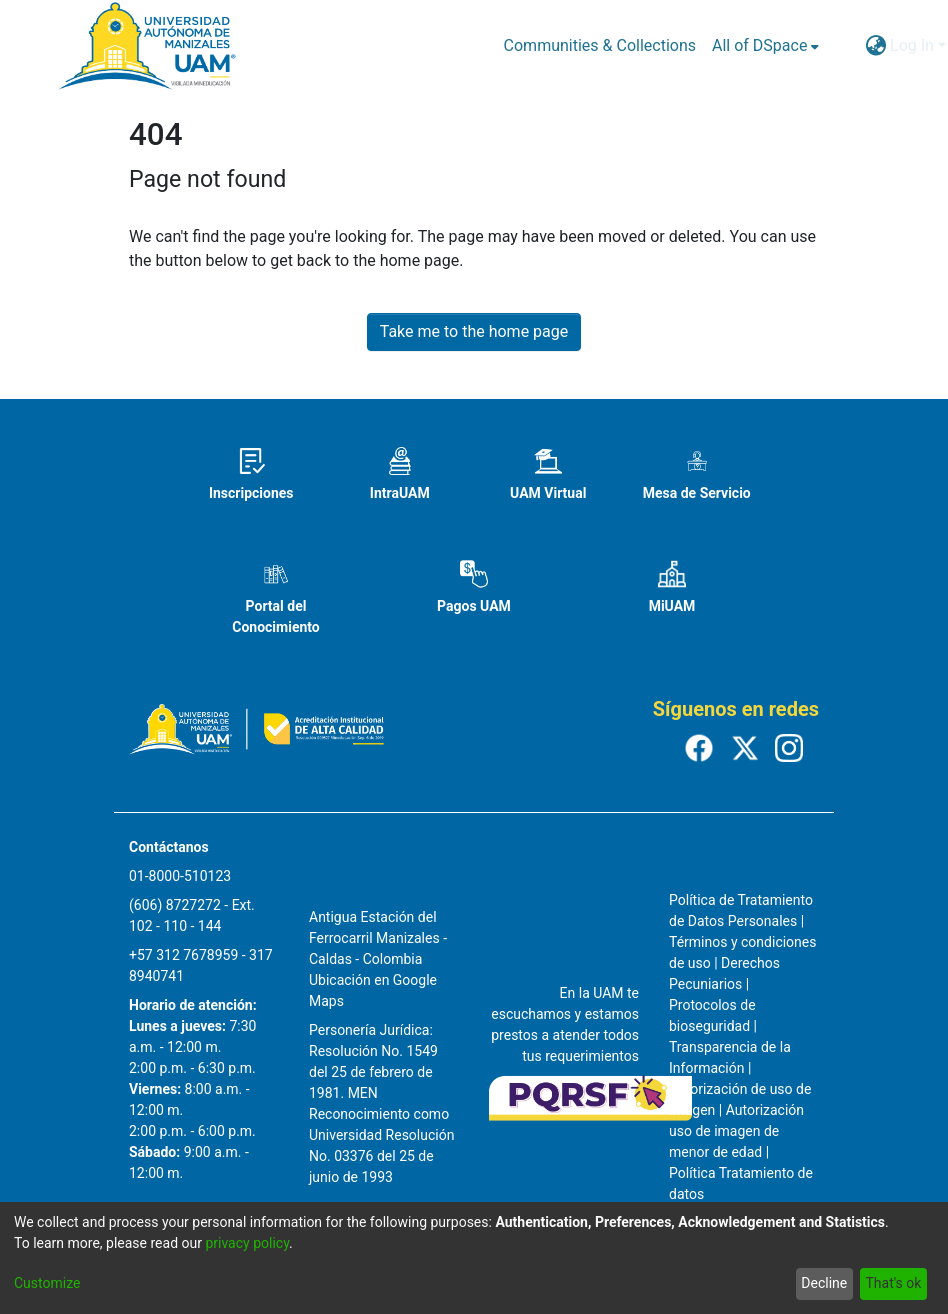 The height and width of the screenshot is (1314, 948). Describe the element at coordinates (600, 45) in the screenshot. I see `Communities & Collections [menuitem]` at that location.